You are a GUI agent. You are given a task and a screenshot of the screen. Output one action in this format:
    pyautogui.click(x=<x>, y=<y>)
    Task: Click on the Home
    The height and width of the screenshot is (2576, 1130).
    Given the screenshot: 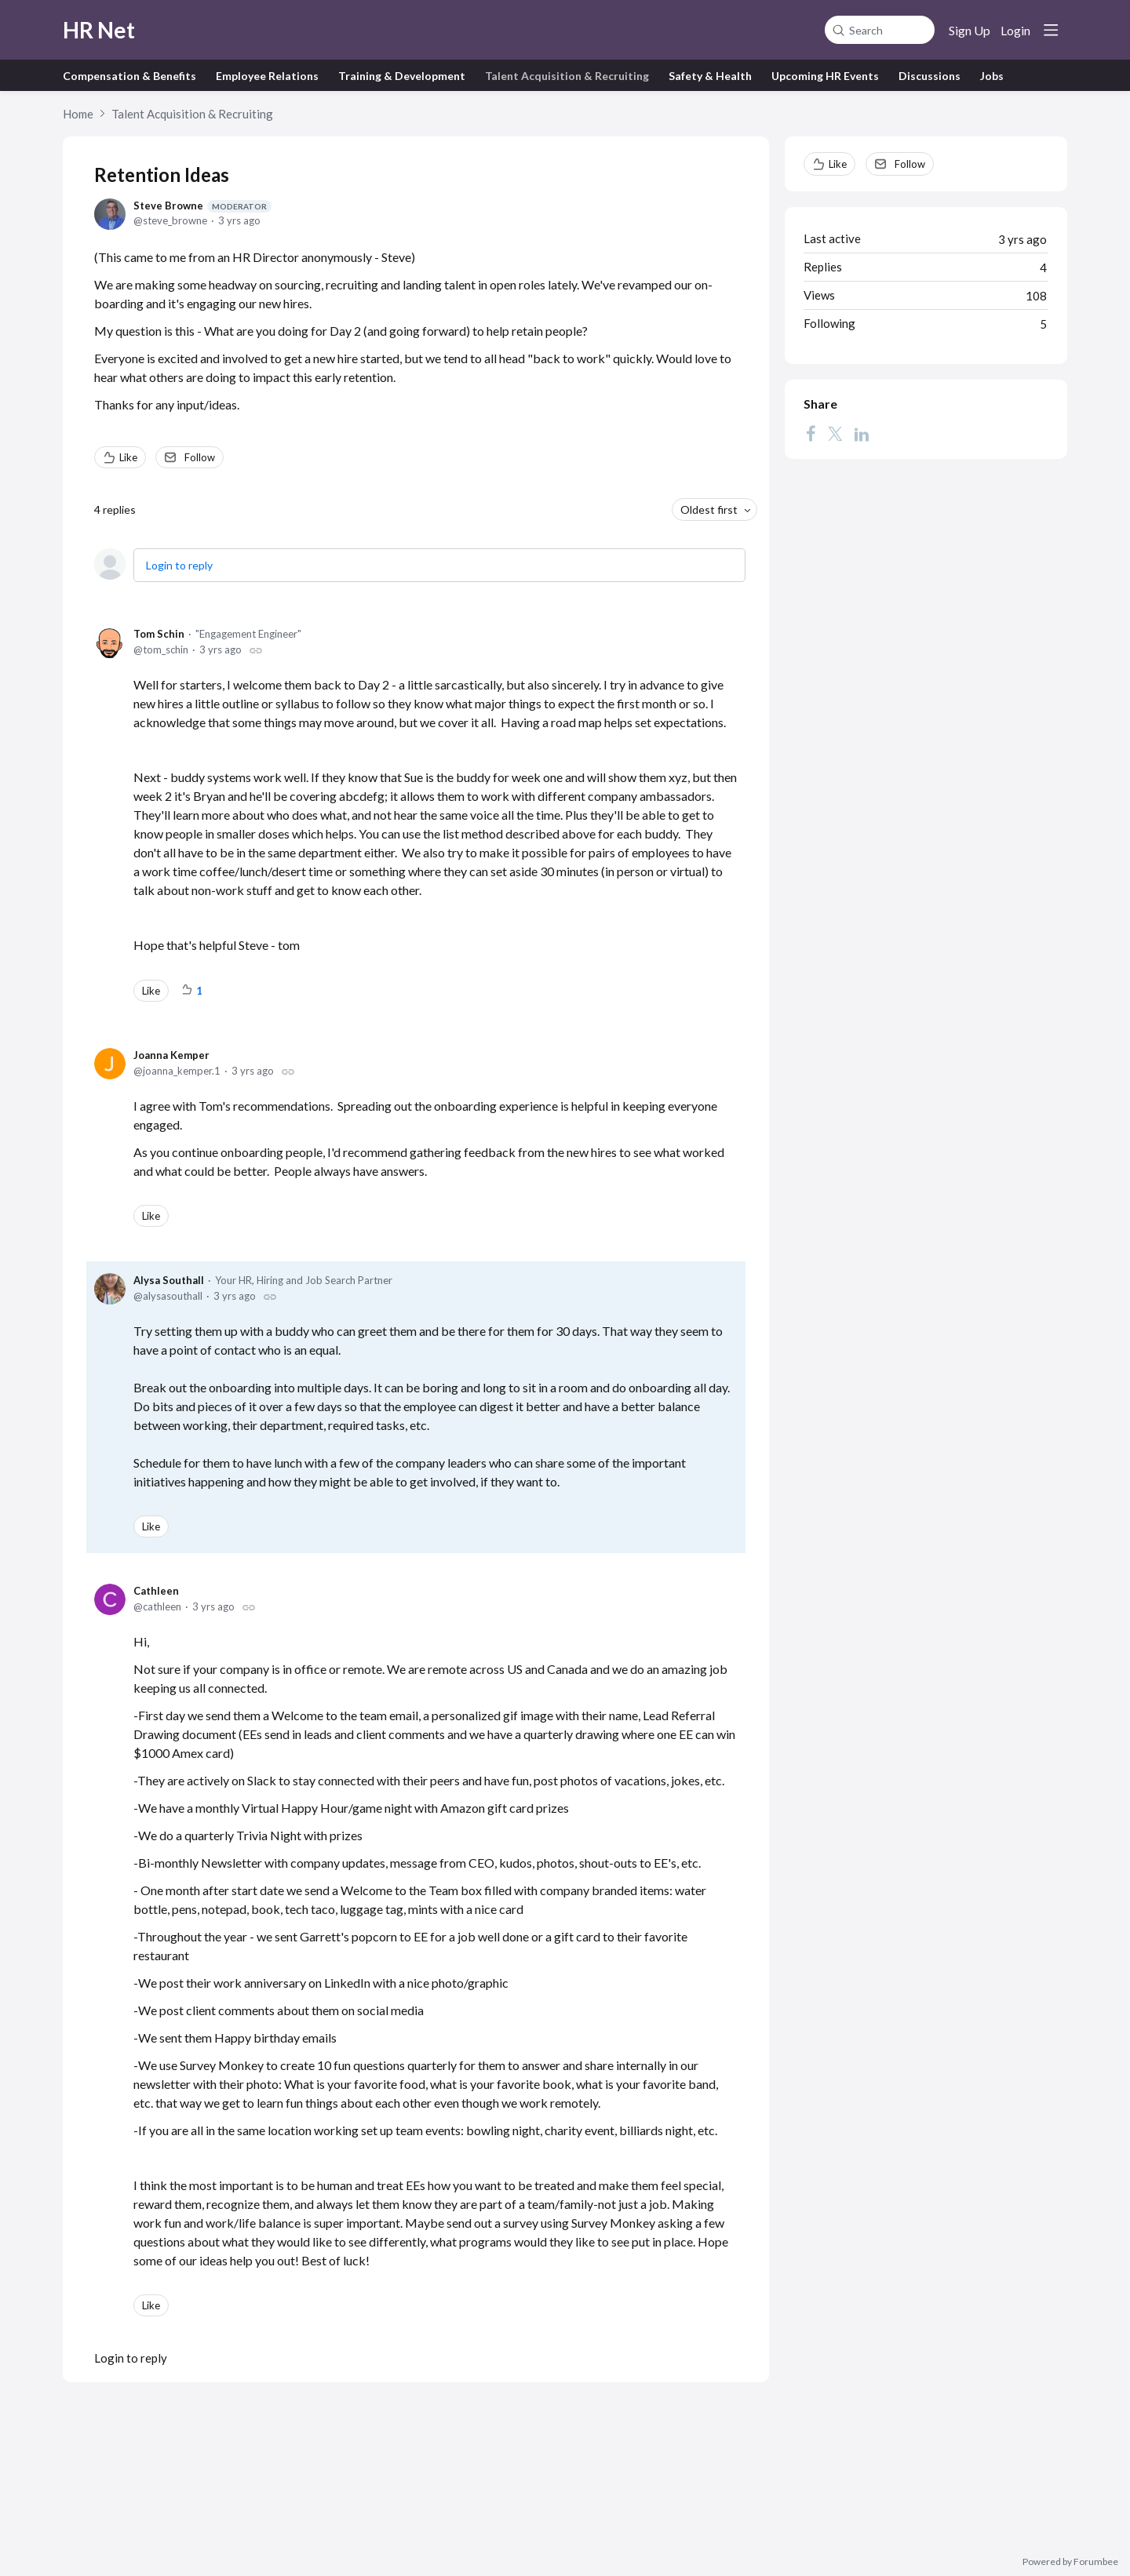 What is the action you would take?
    pyautogui.click(x=78, y=114)
    